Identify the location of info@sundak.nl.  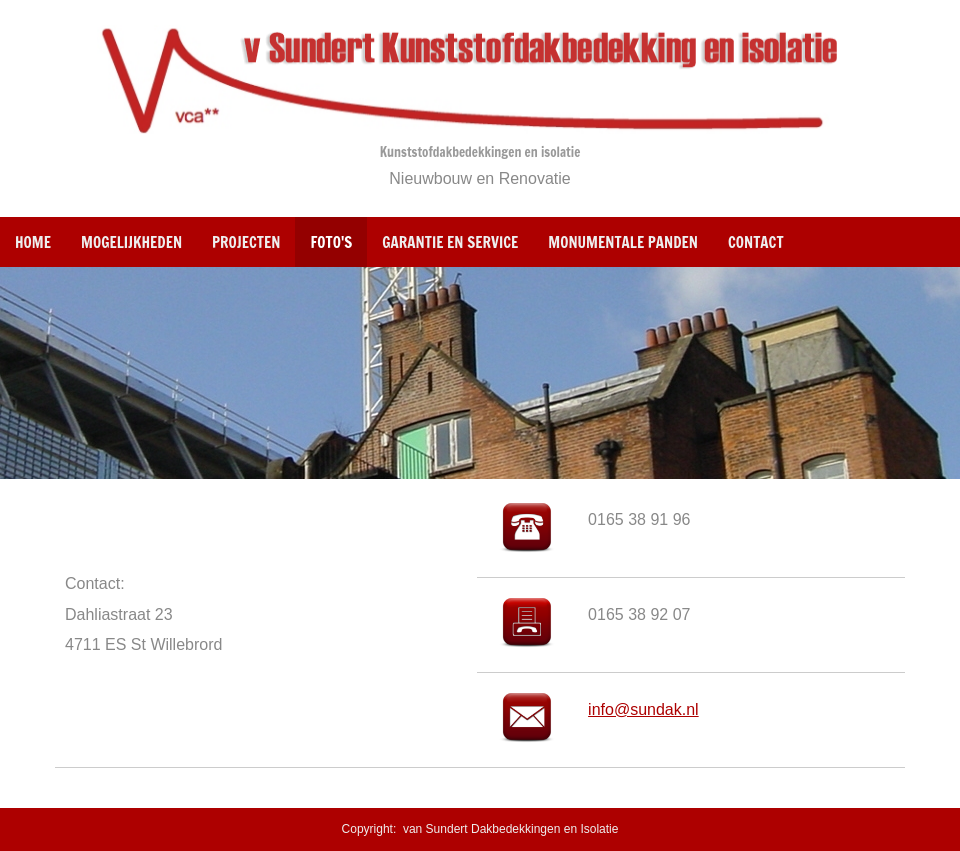
(643, 709).